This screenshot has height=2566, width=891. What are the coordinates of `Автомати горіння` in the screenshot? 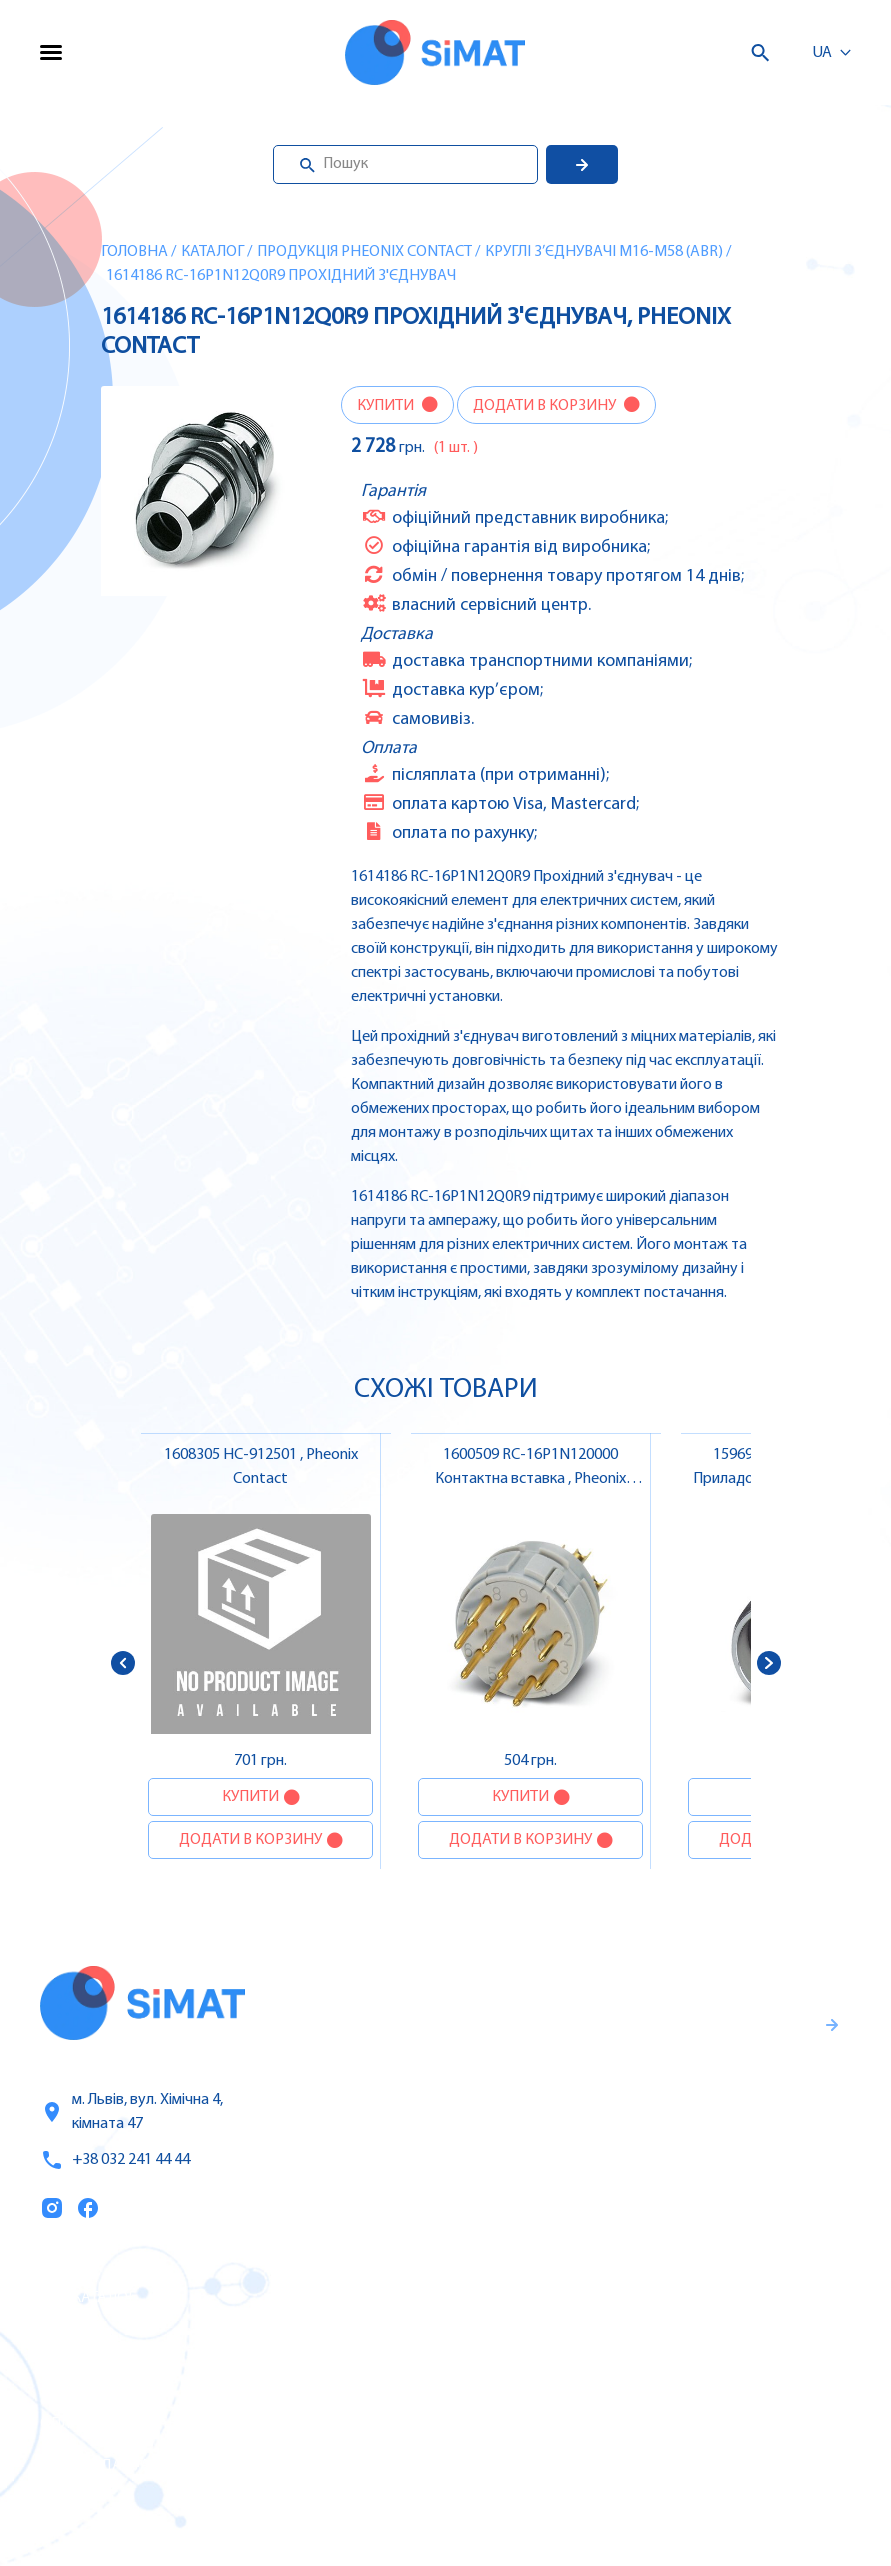 It's located at (578, 2465).